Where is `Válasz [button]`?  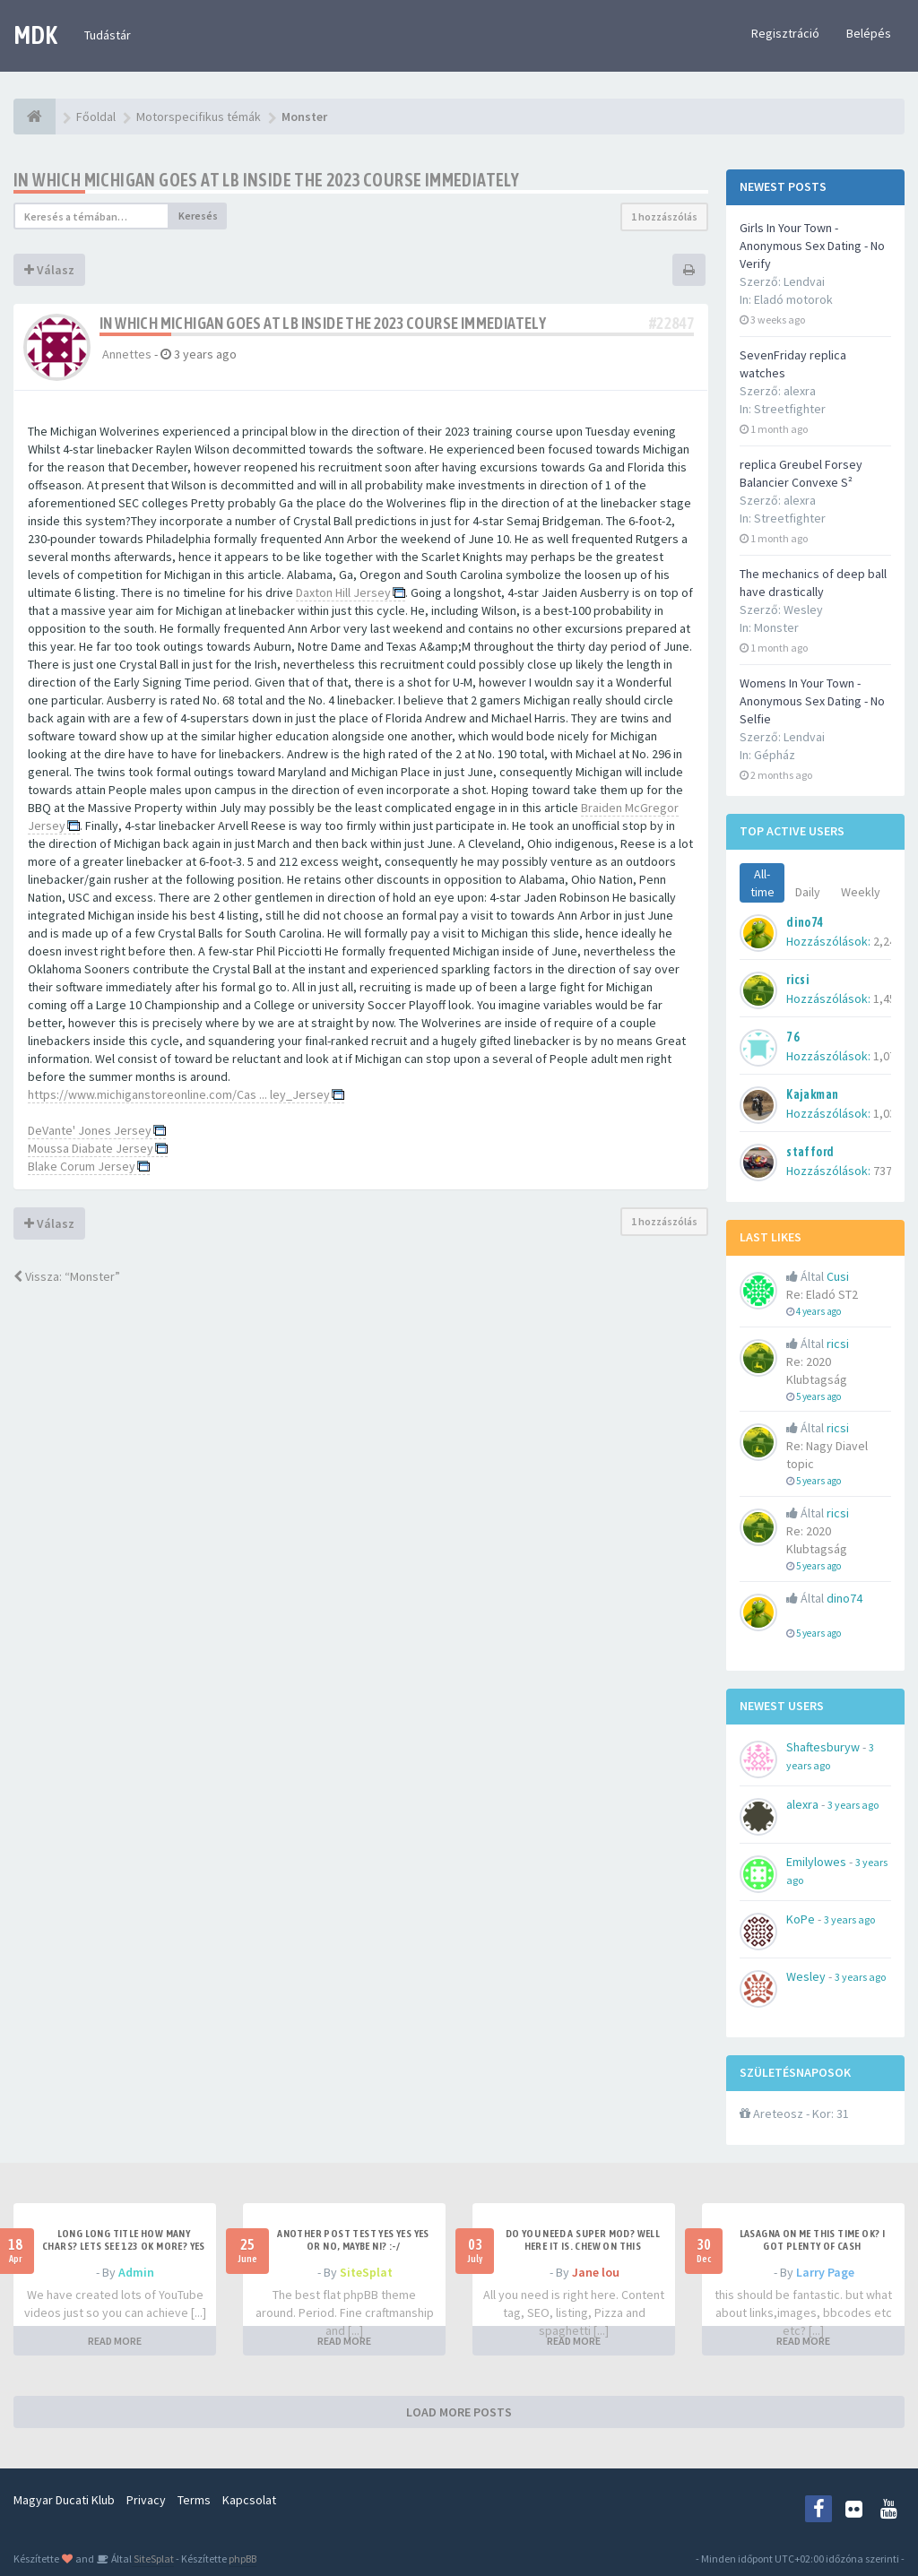 Válasz [button] is located at coordinates (49, 270).